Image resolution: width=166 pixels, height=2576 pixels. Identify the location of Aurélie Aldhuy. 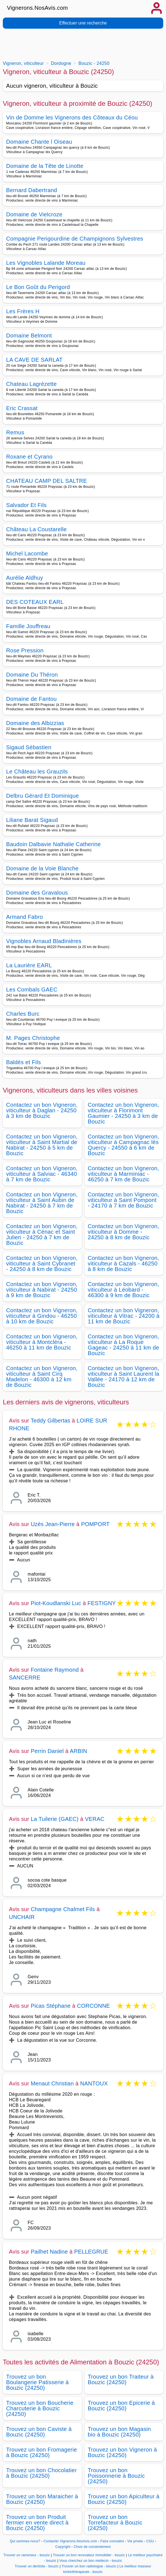
(24, 578).